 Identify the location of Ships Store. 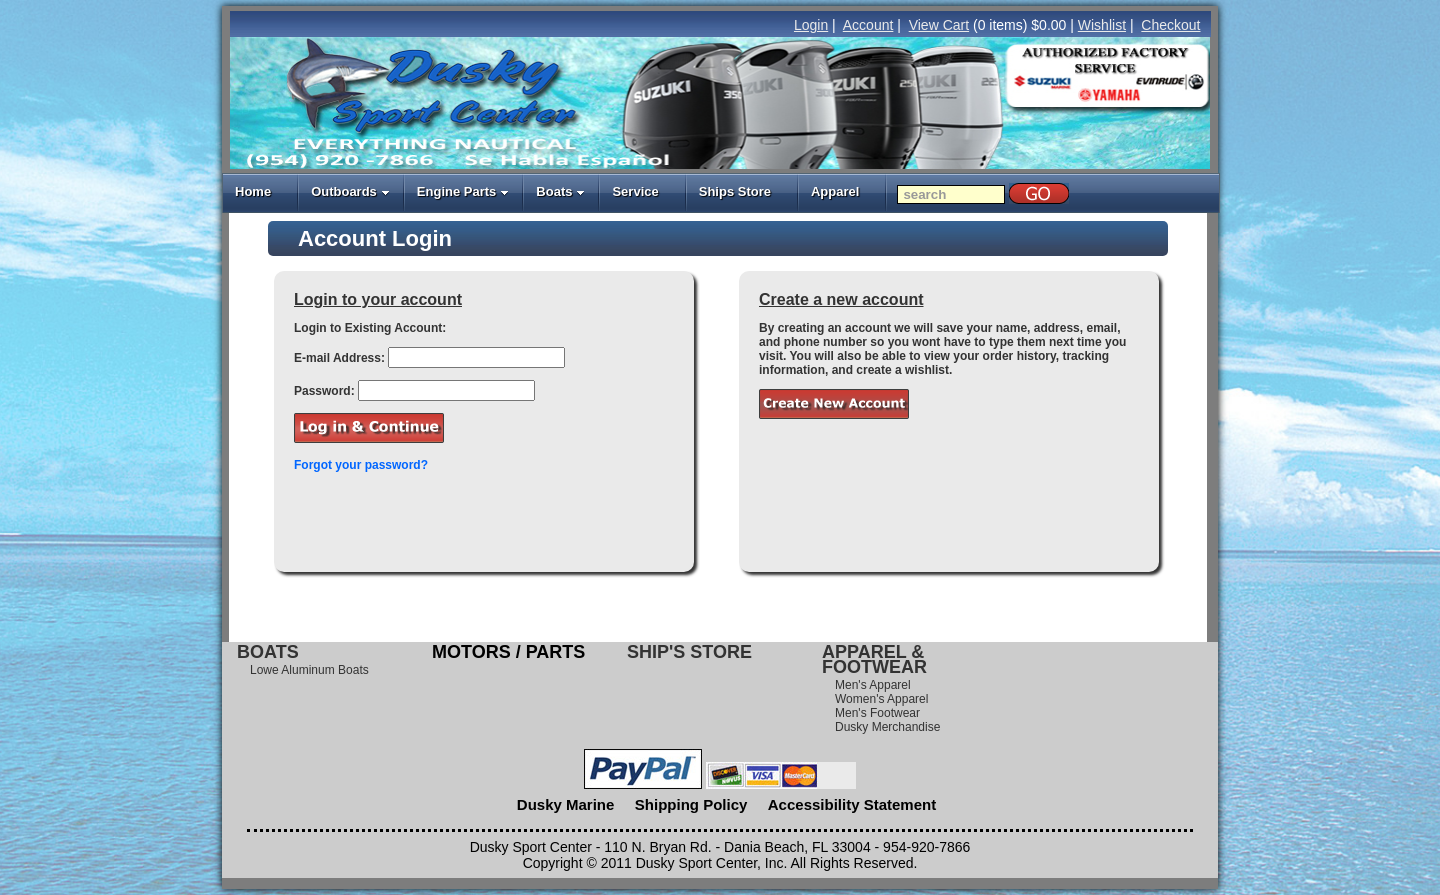
(735, 191).